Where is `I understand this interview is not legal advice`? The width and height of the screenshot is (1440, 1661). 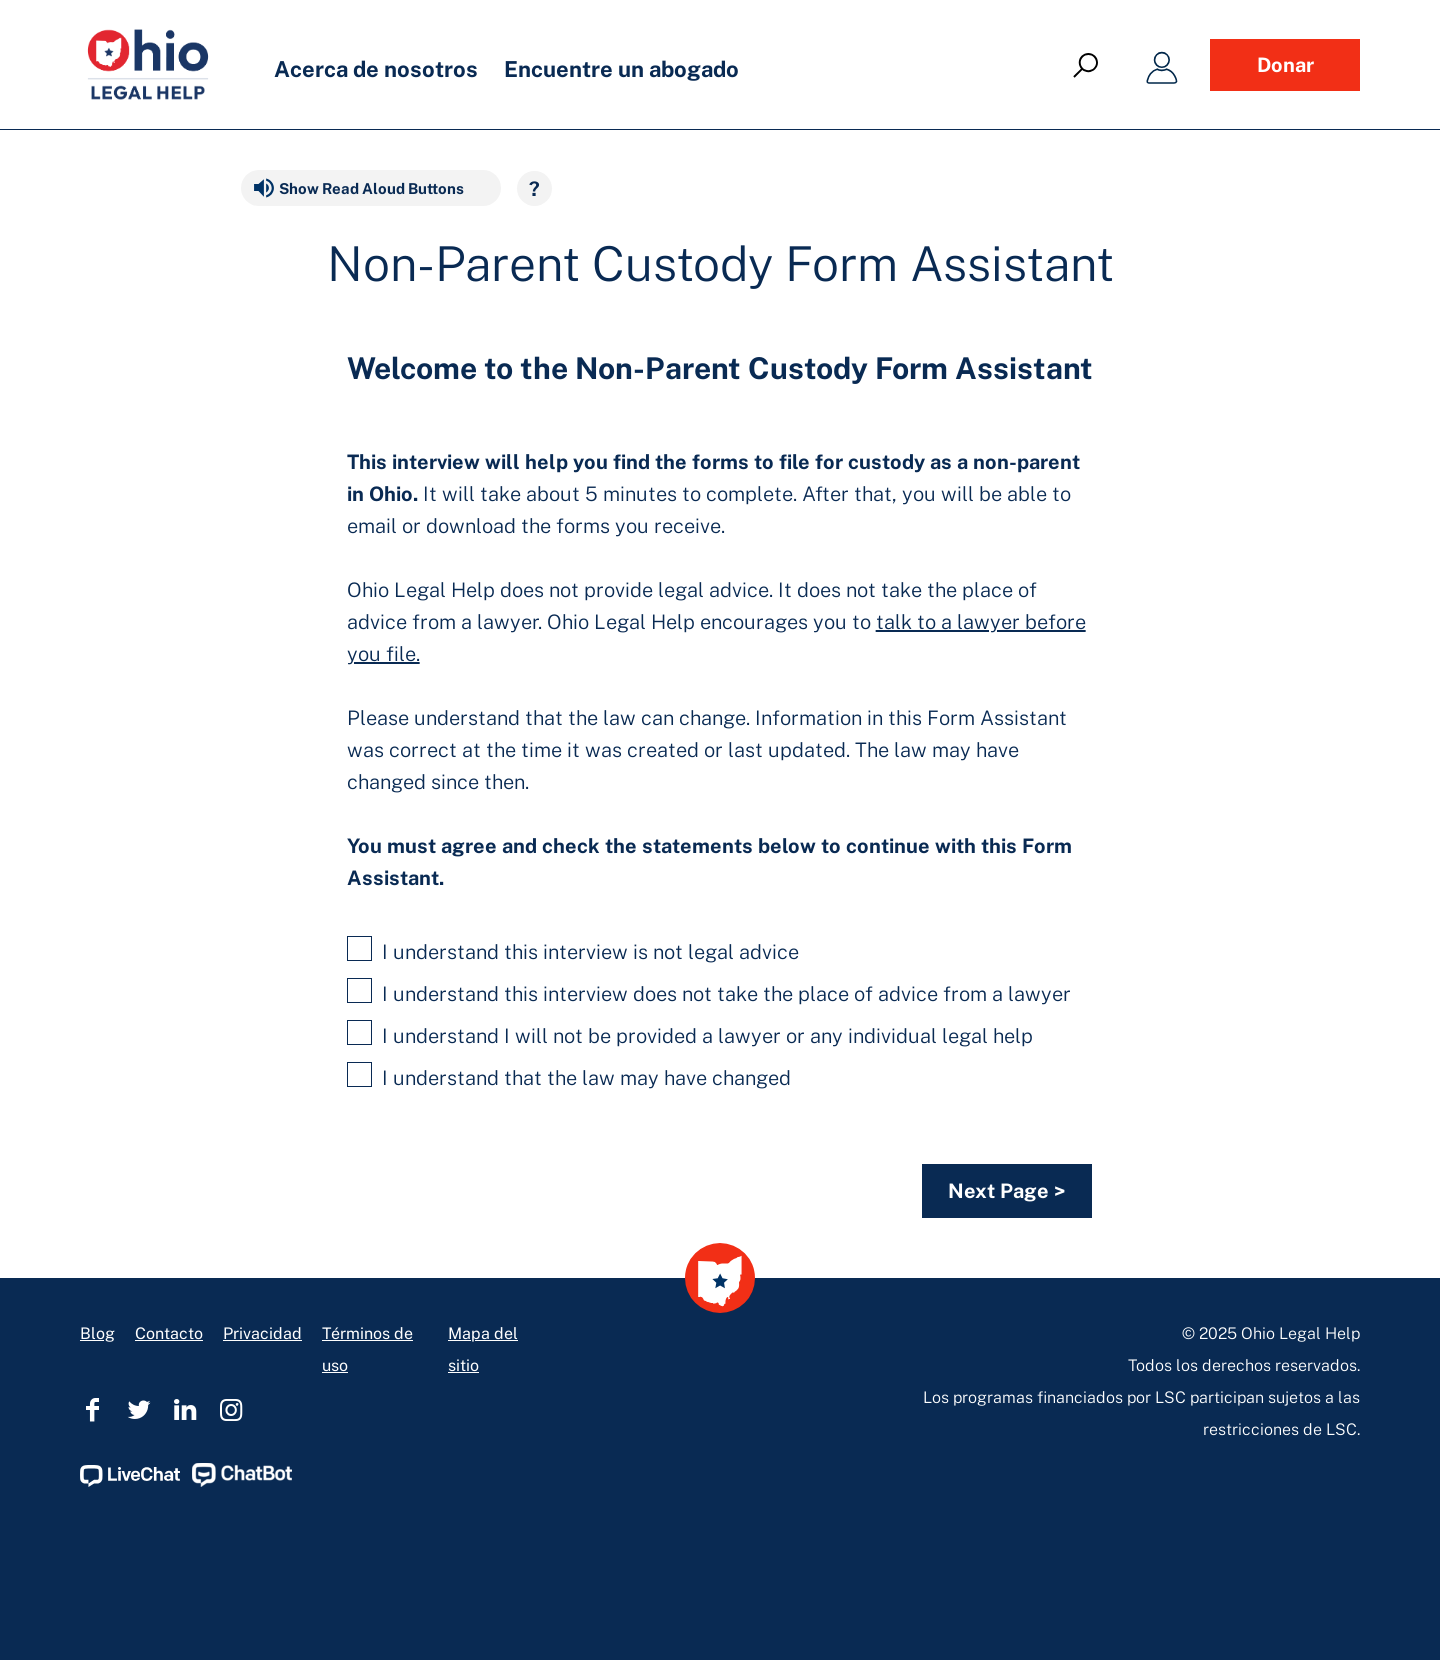
I understand this interview is not legal advice is located at coordinates (573, 950).